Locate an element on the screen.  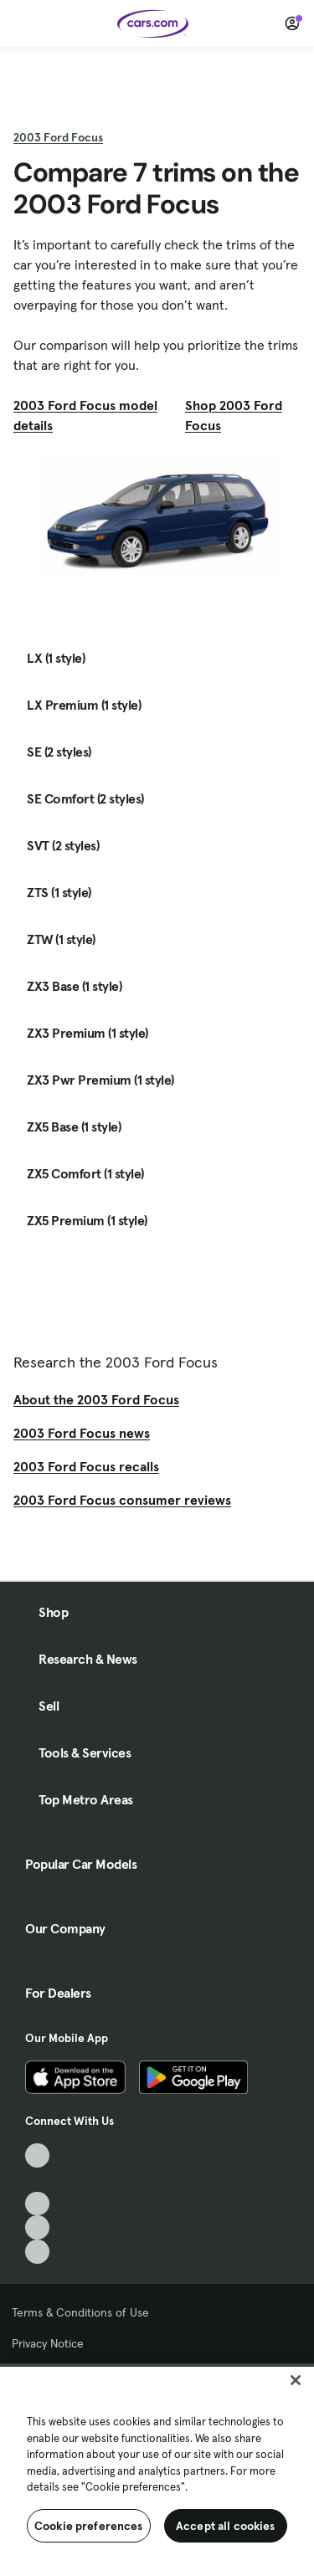
2003 Ford Focus news is located at coordinates (81, 1432).